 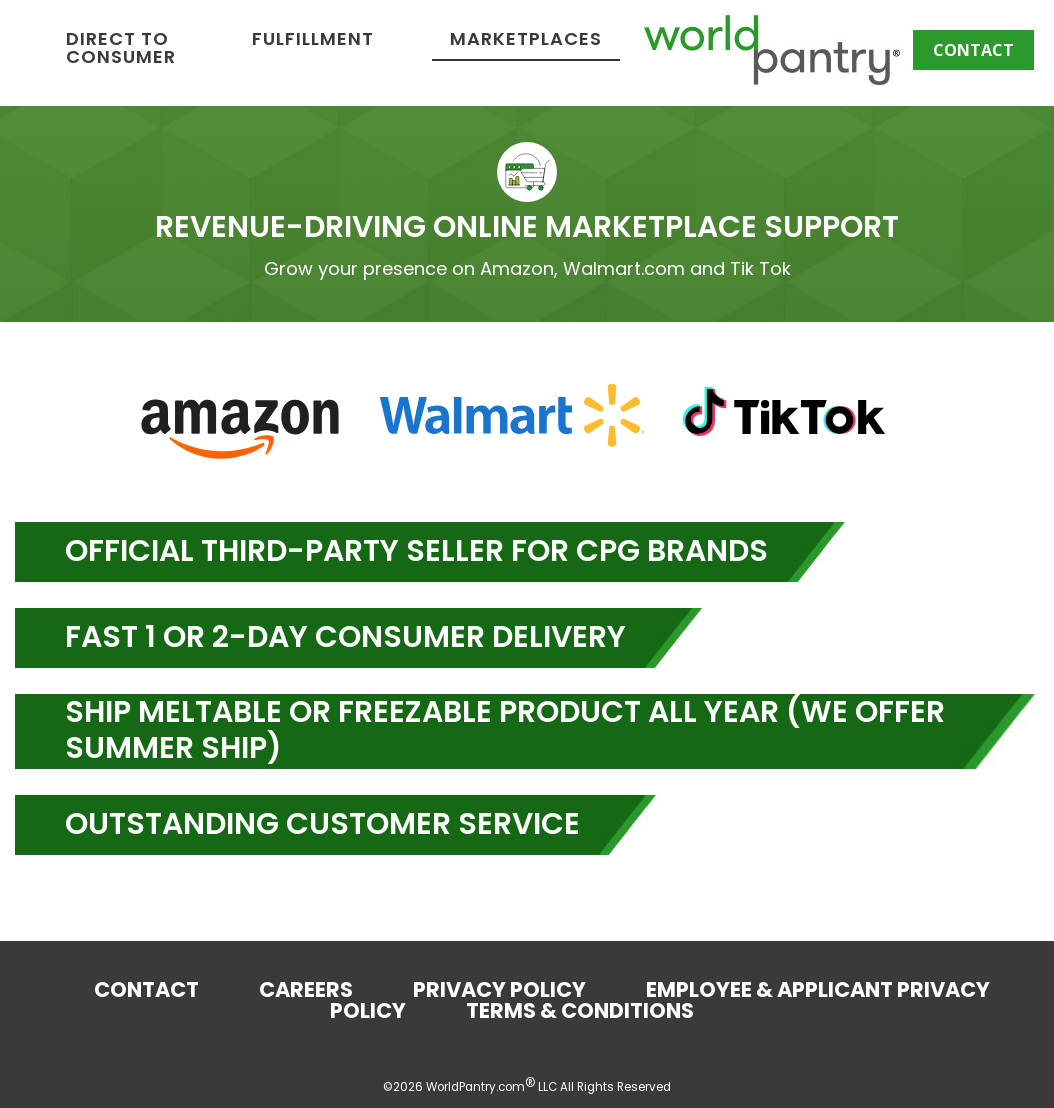 I want to click on Privacy Policy, so click(x=499, y=991).